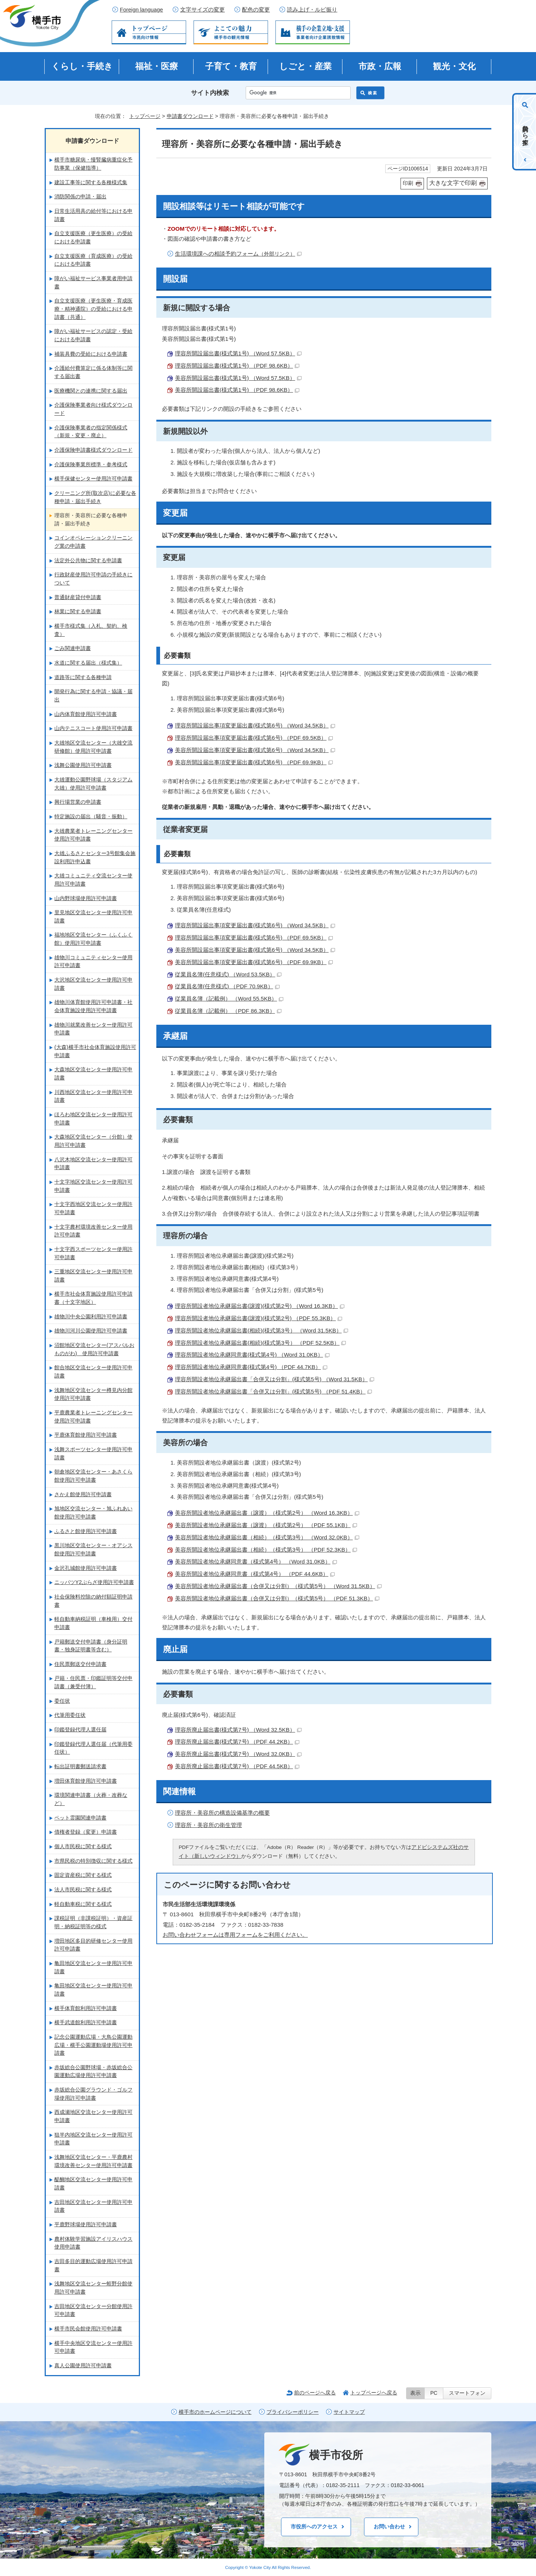  What do you see at coordinates (373, 2393) in the screenshot?
I see `トップページへ戻る` at bounding box center [373, 2393].